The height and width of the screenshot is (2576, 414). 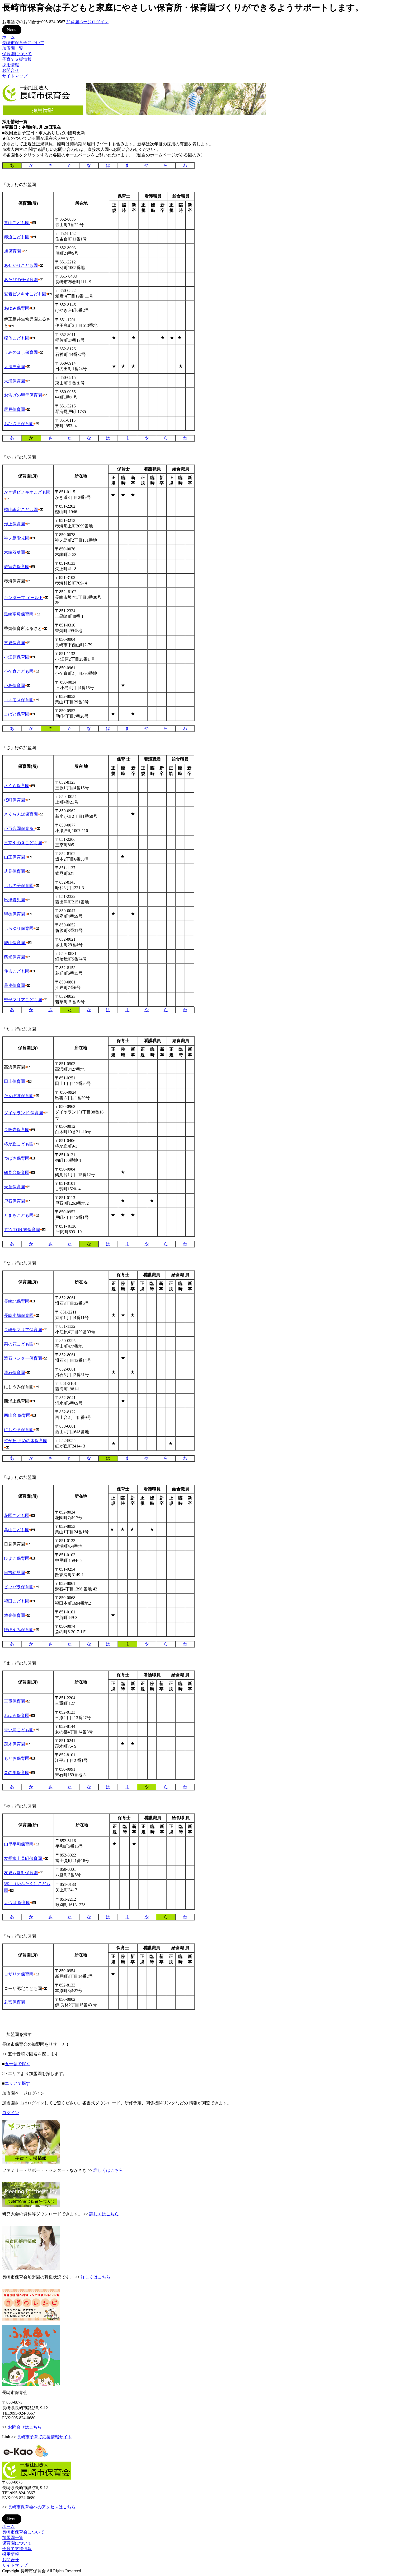 What do you see at coordinates (19, 1215) in the screenshot?
I see `とまちこども園` at bounding box center [19, 1215].